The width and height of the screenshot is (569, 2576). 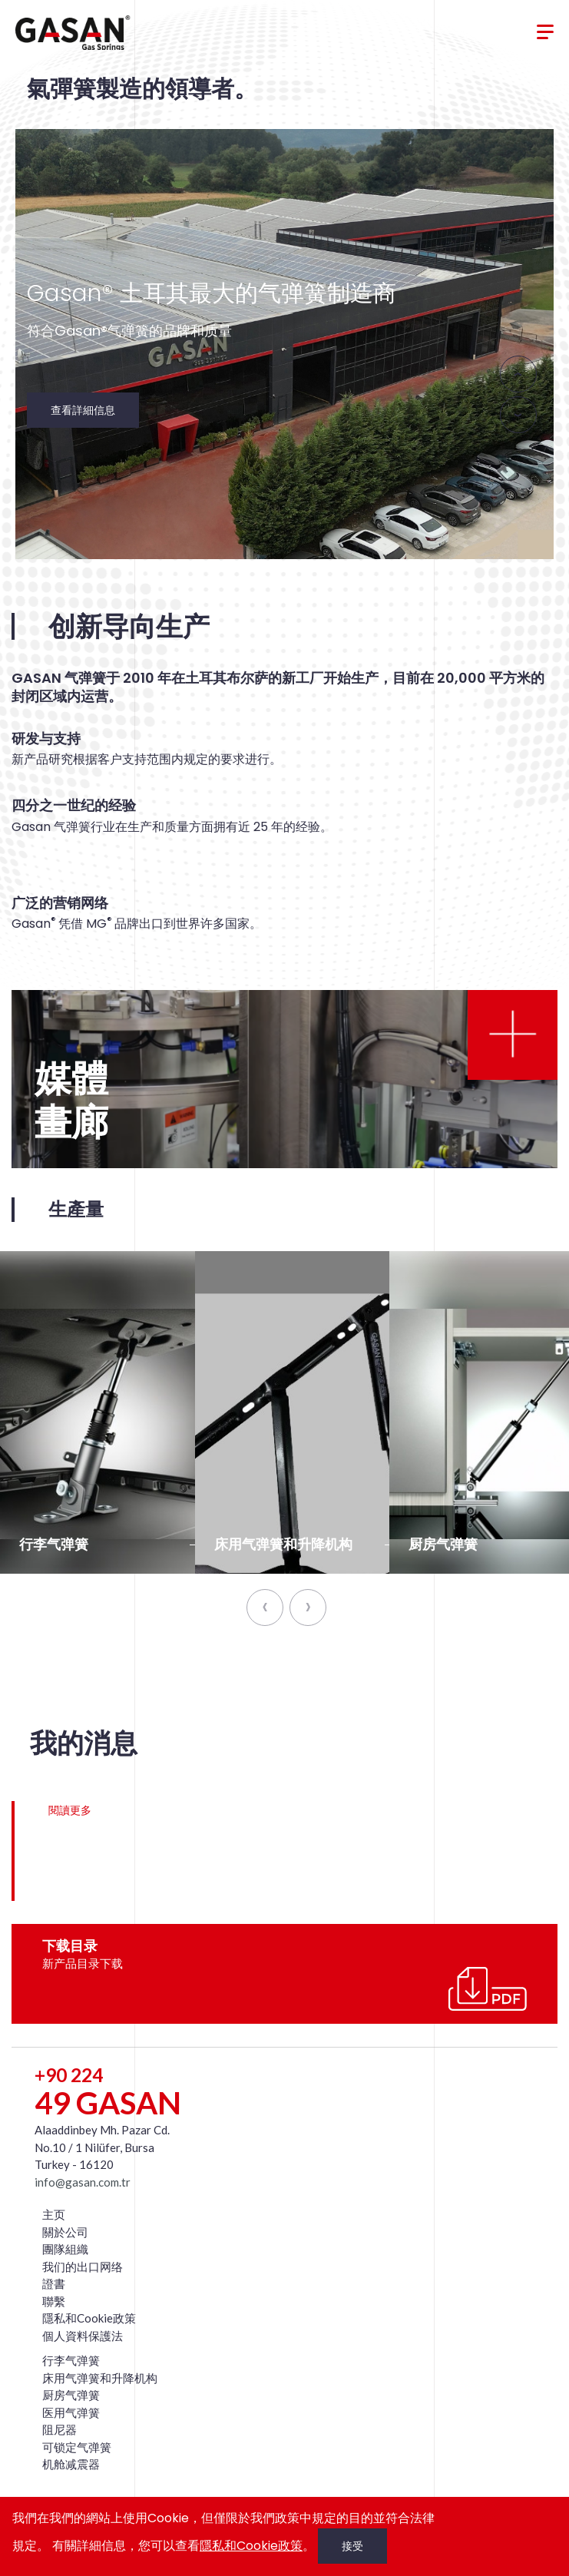 What do you see at coordinates (71, 2395) in the screenshot?
I see `厨房气弹簧` at bounding box center [71, 2395].